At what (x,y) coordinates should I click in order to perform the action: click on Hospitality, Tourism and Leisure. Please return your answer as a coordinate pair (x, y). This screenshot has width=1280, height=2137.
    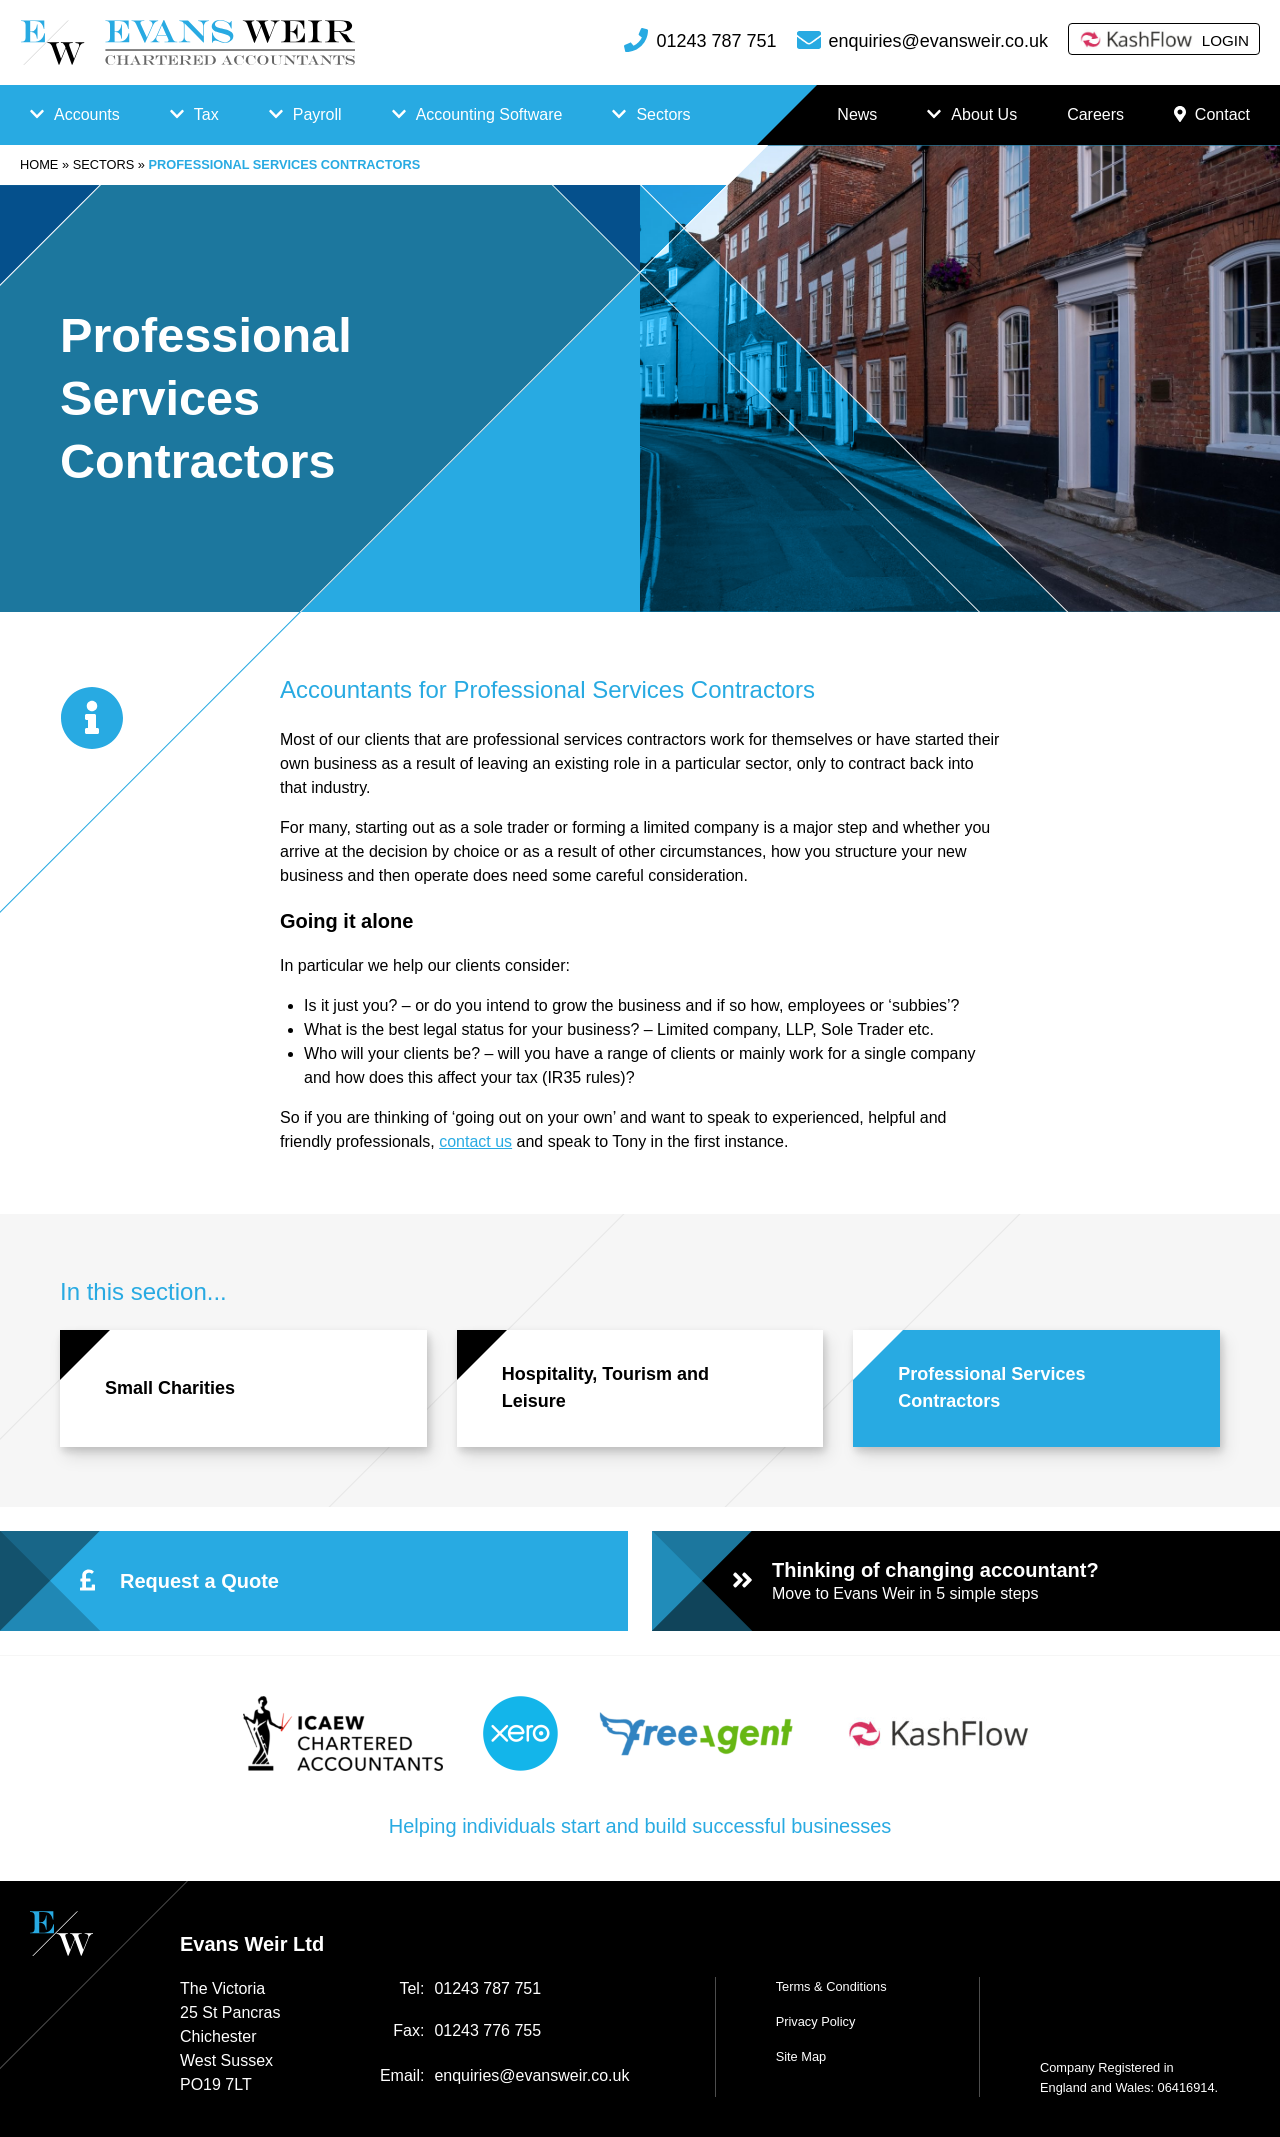
    Looking at the image, I should click on (605, 1387).